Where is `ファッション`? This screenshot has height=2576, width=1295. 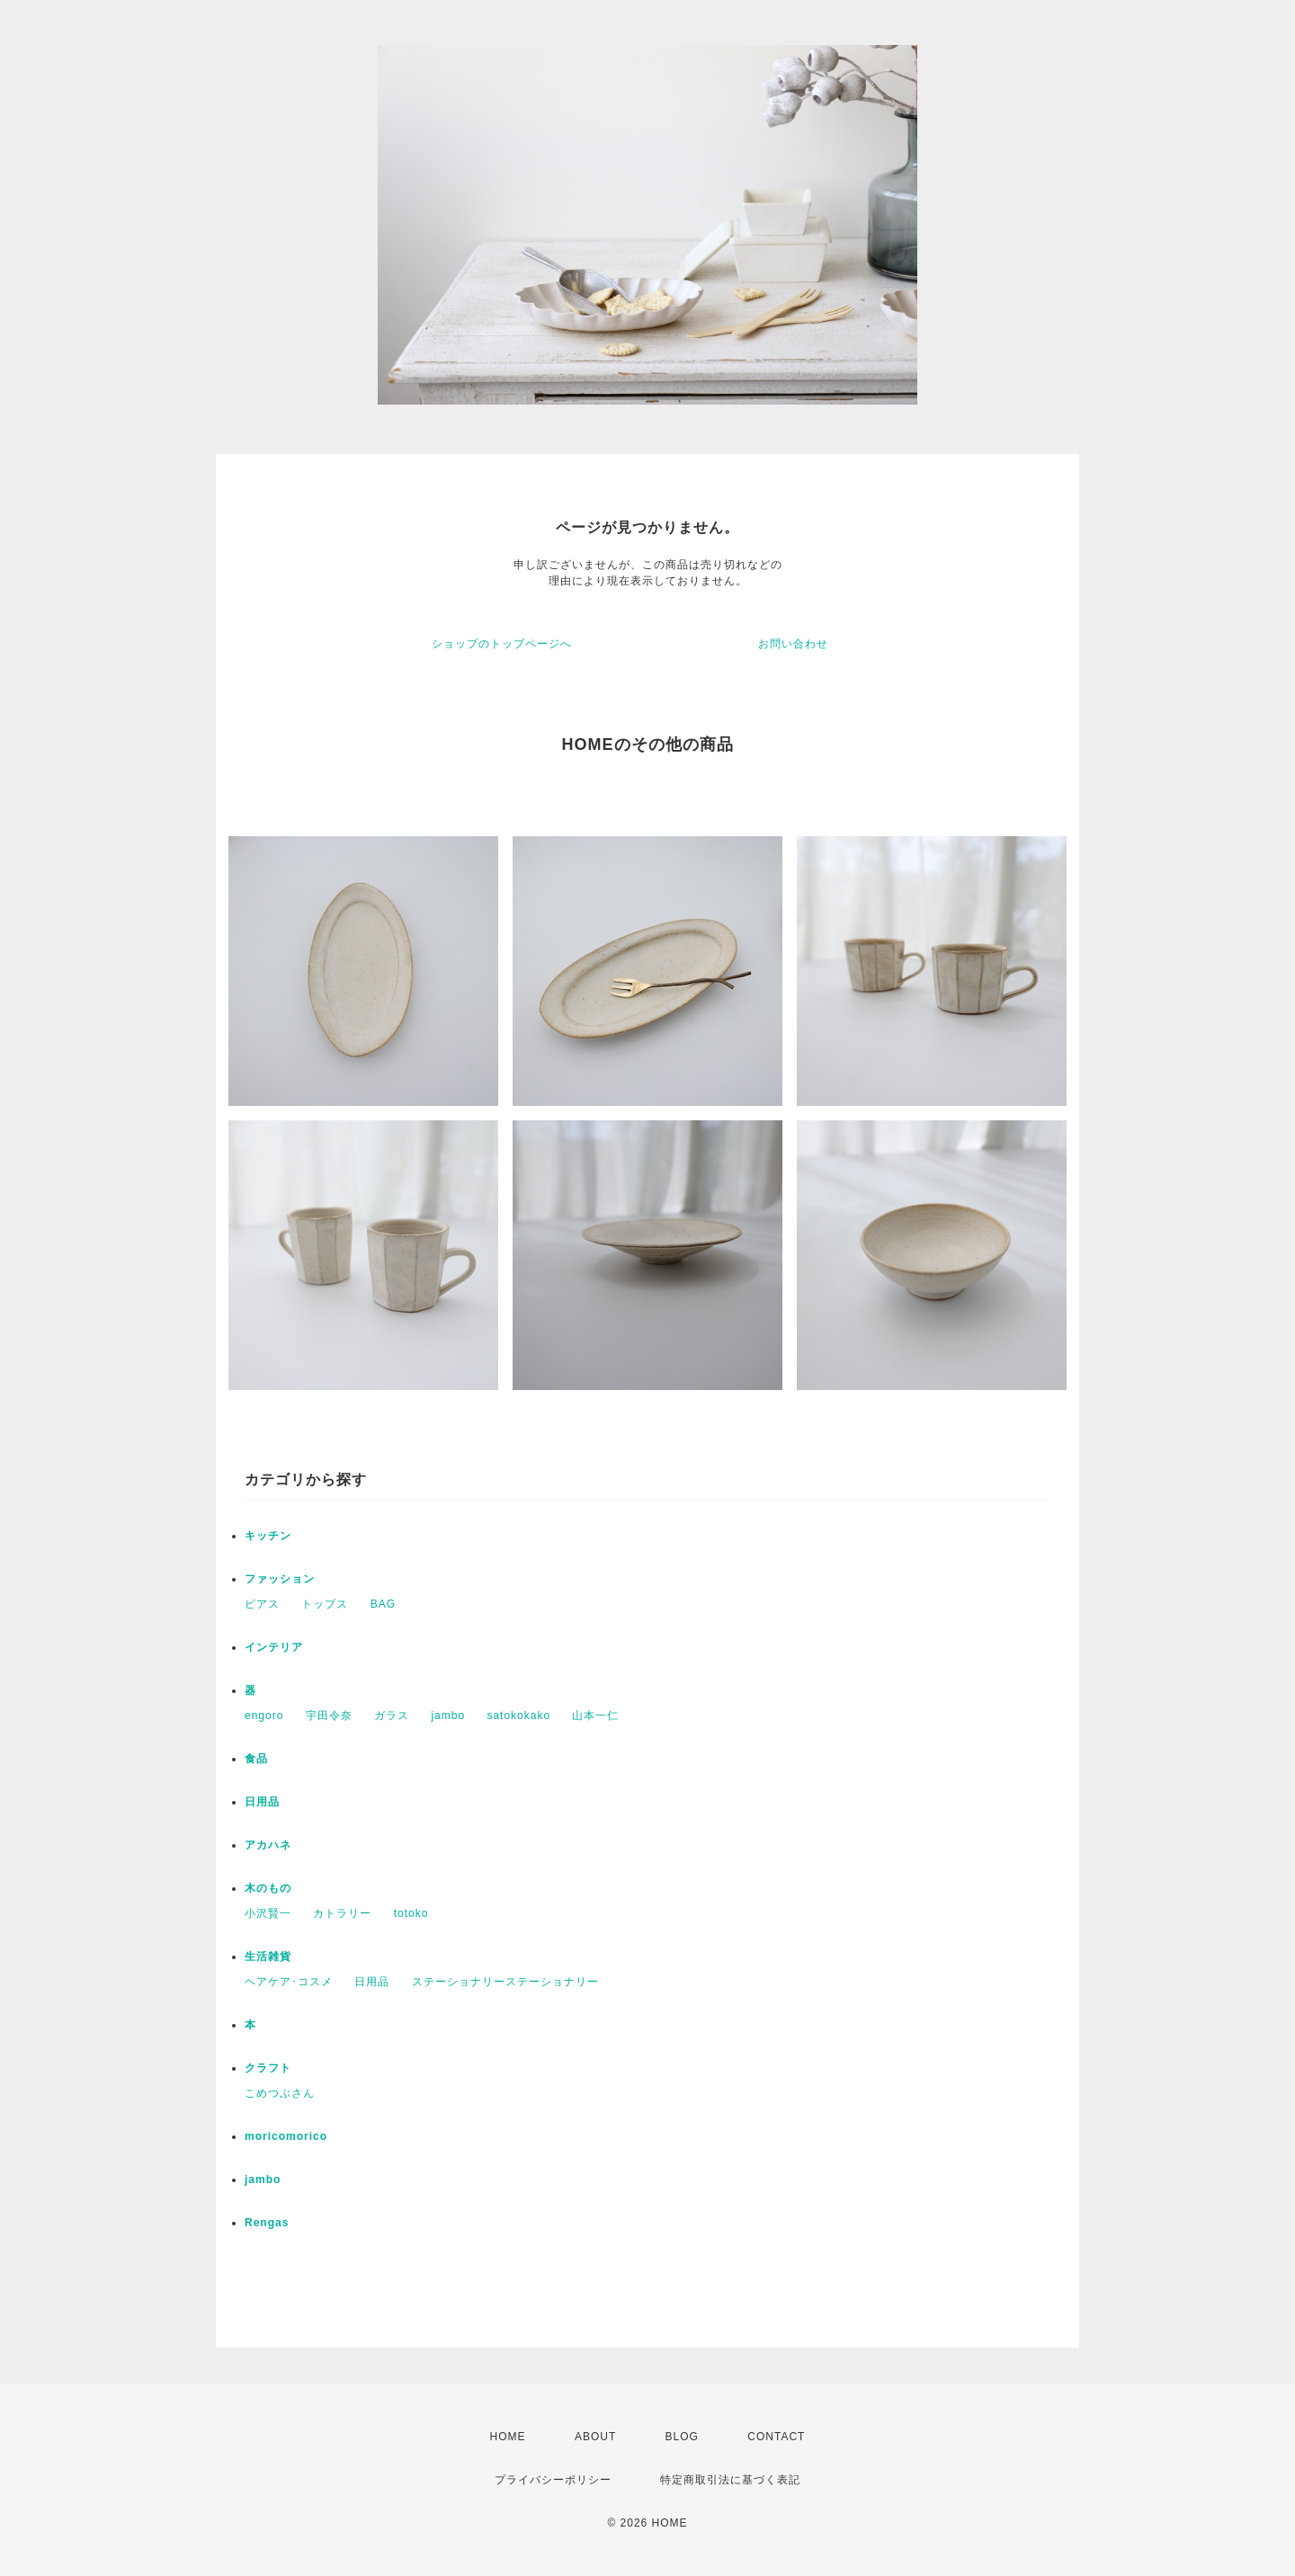 ファッション is located at coordinates (280, 1579).